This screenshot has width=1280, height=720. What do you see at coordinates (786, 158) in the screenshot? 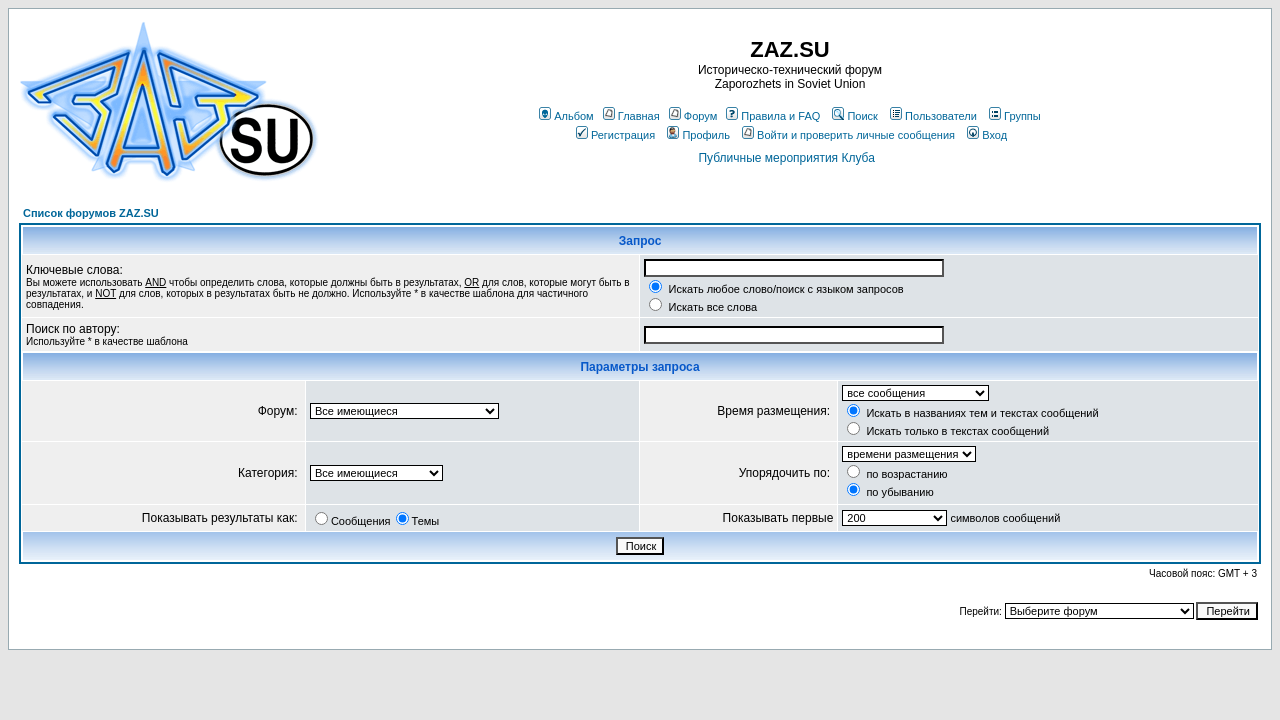
I see `Публичные мероприятия Клуба` at bounding box center [786, 158].